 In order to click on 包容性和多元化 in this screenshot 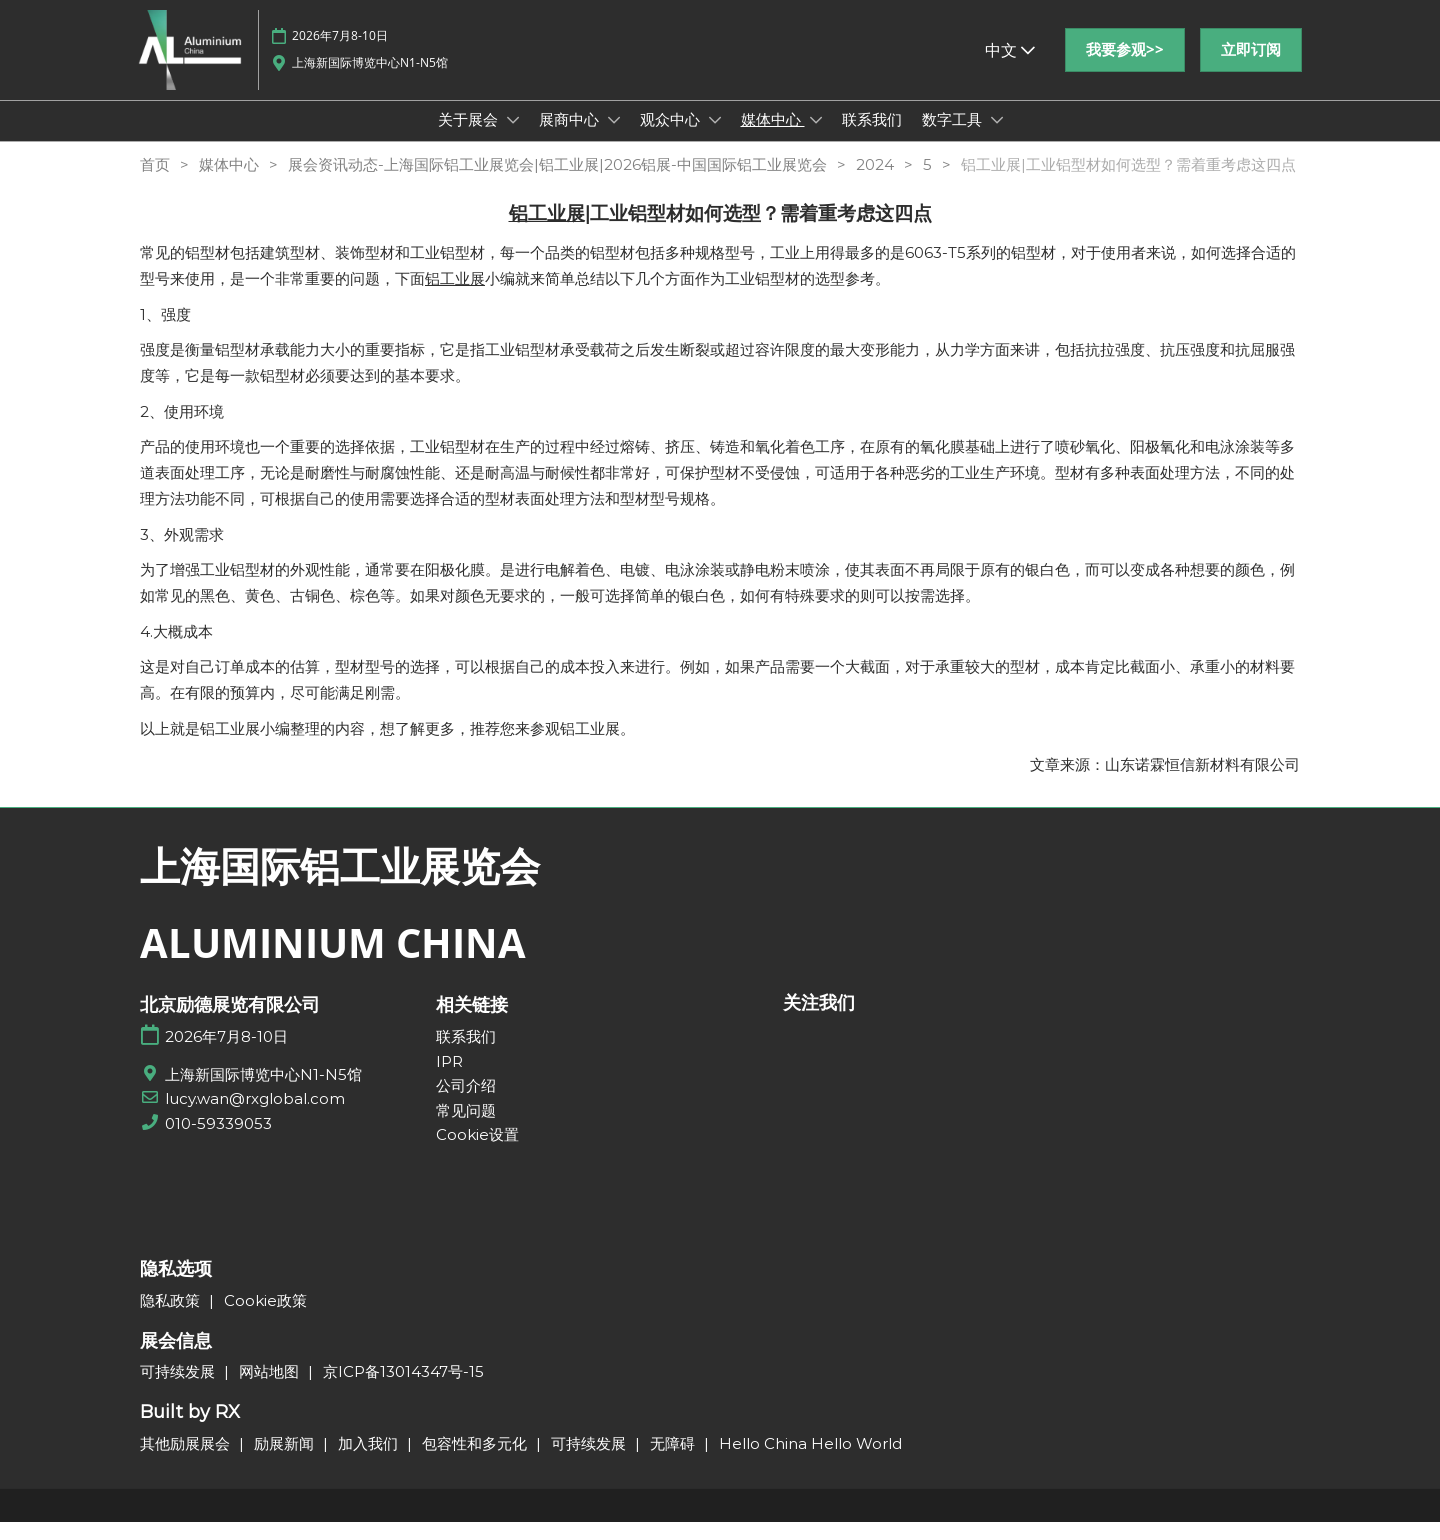, I will do `click(476, 1461)`.